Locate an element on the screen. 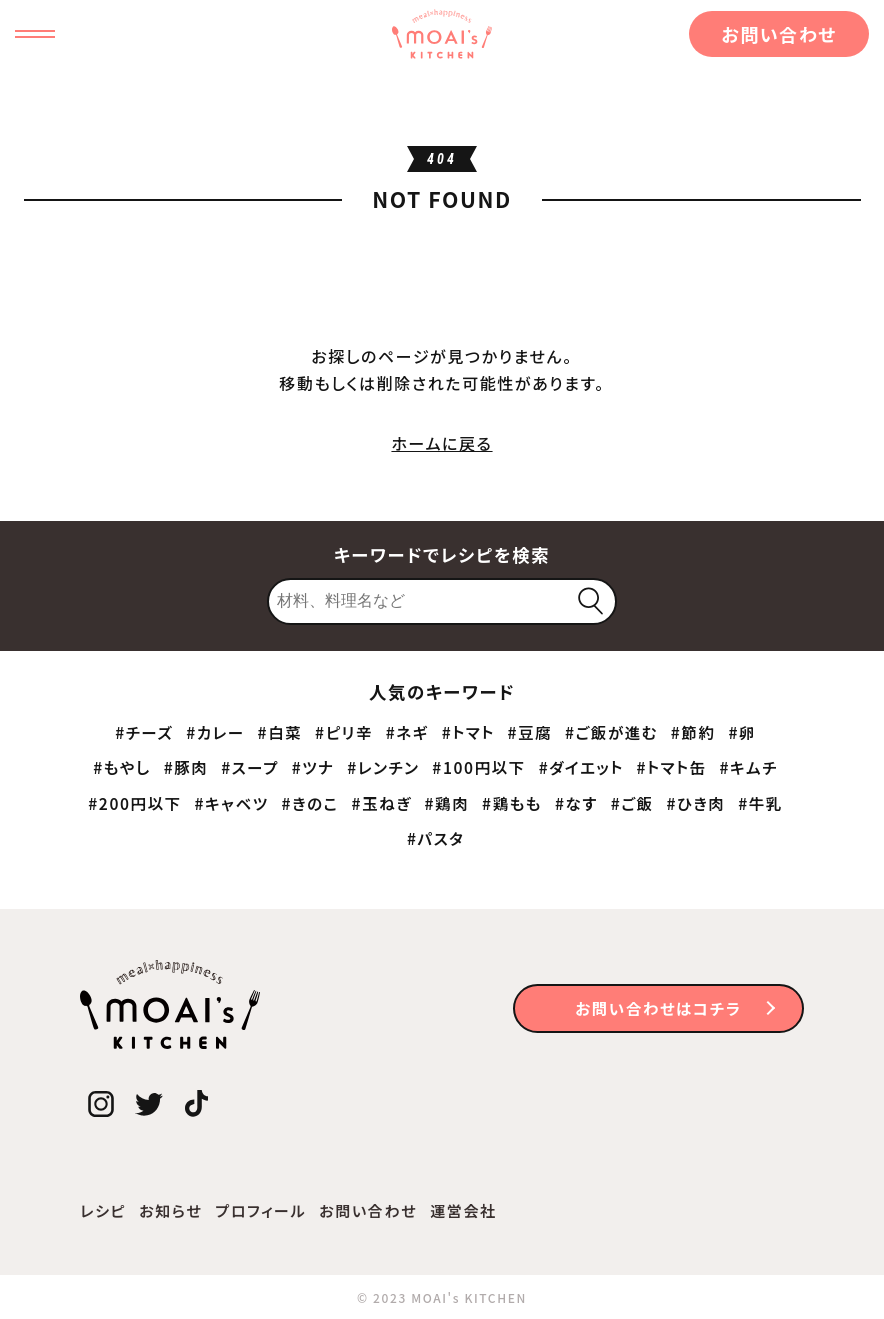 This screenshot has height=1319, width=884. #豆腐 is located at coordinates (530, 732).